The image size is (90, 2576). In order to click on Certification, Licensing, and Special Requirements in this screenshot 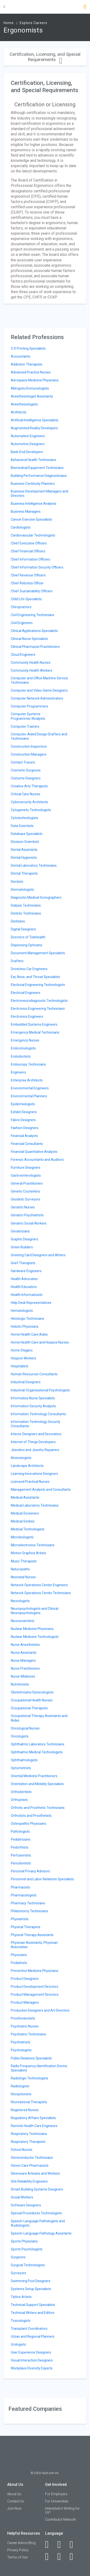, I will do `click(45, 56)`.